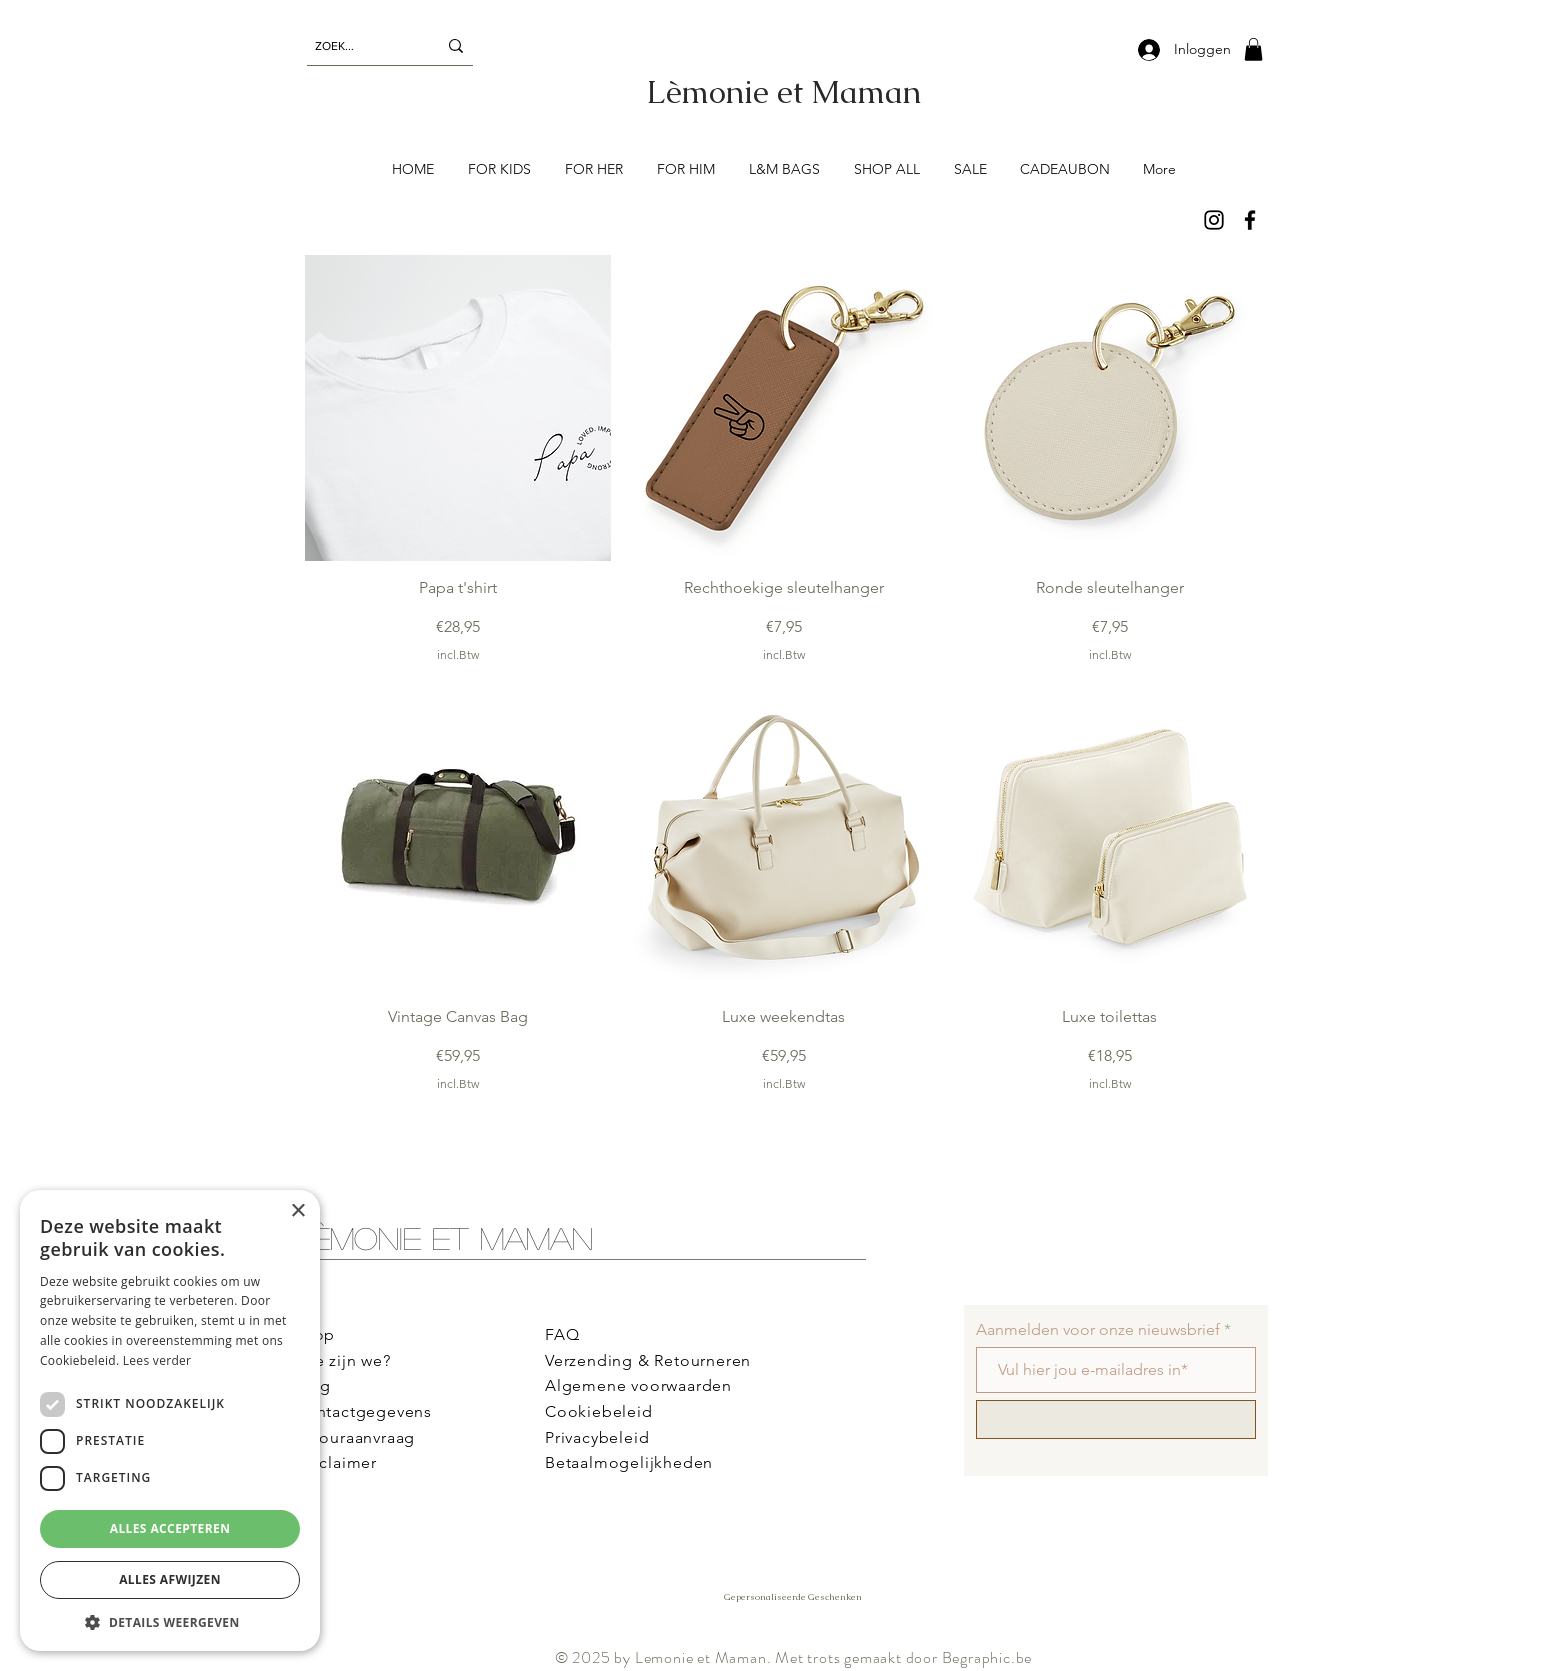 This screenshot has width=1568, height=1671. I want to click on [dialog], so click(170, 1420).